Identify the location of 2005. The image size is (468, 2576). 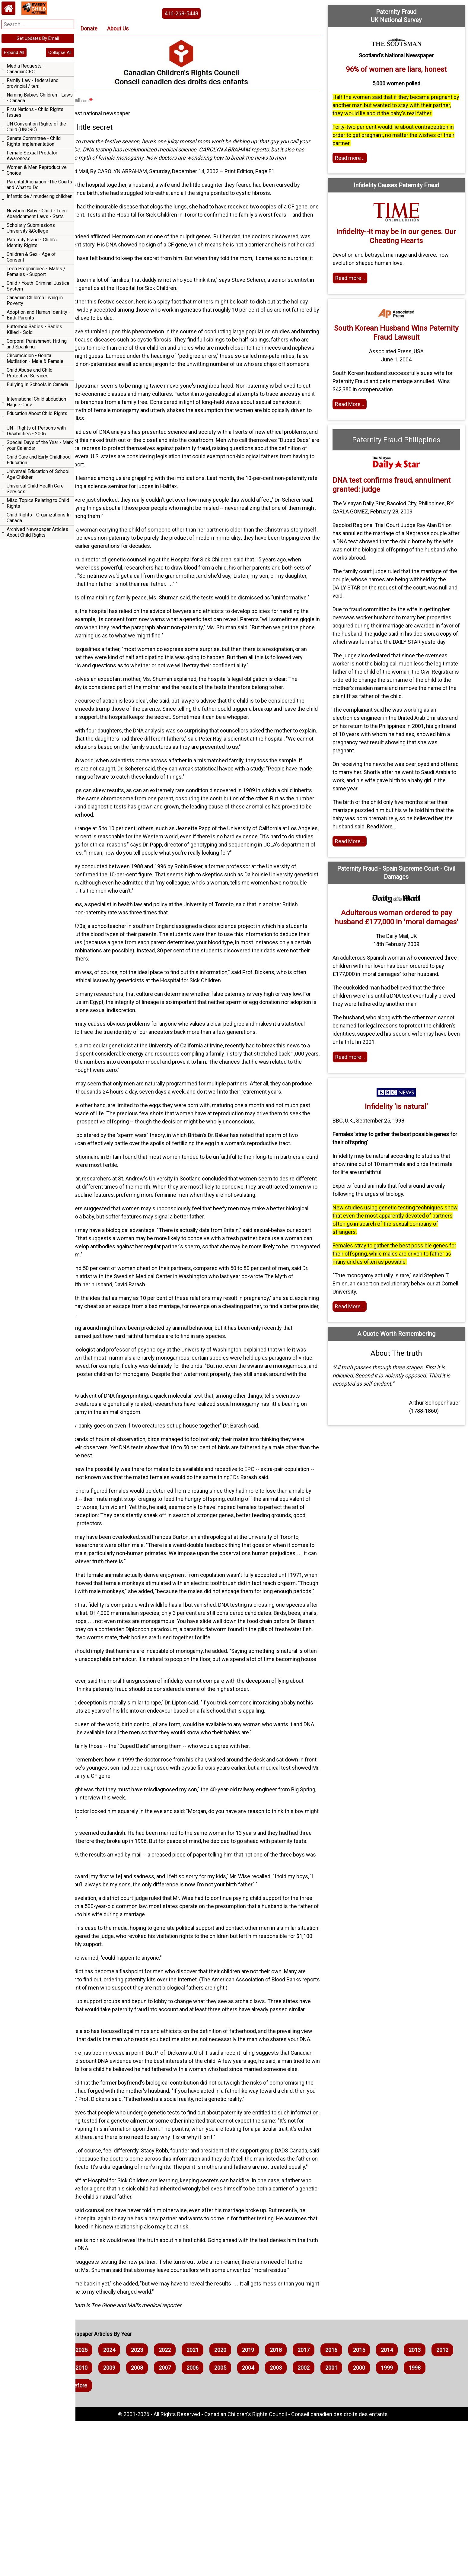
(313, 2522).